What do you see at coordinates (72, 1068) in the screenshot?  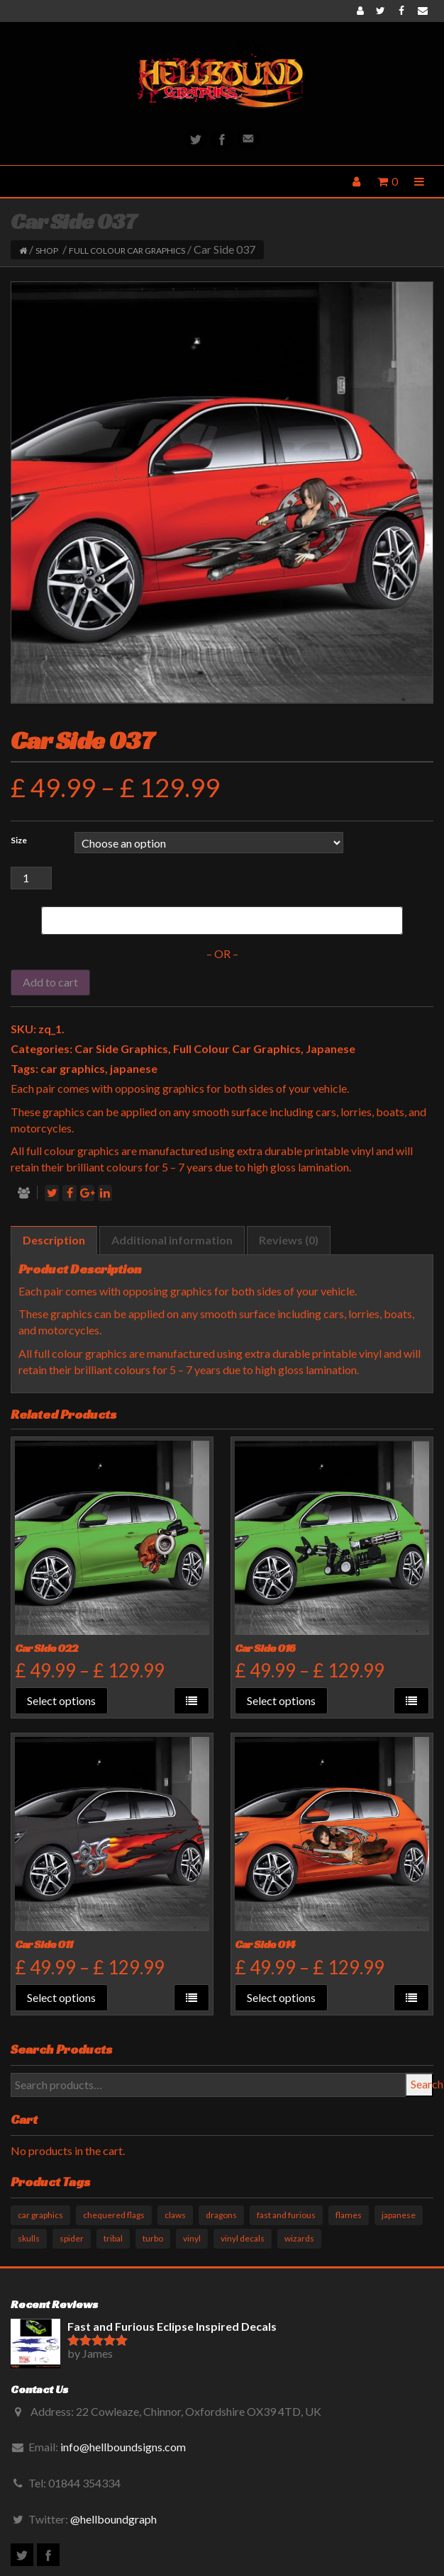 I see `car graphics` at bounding box center [72, 1068].